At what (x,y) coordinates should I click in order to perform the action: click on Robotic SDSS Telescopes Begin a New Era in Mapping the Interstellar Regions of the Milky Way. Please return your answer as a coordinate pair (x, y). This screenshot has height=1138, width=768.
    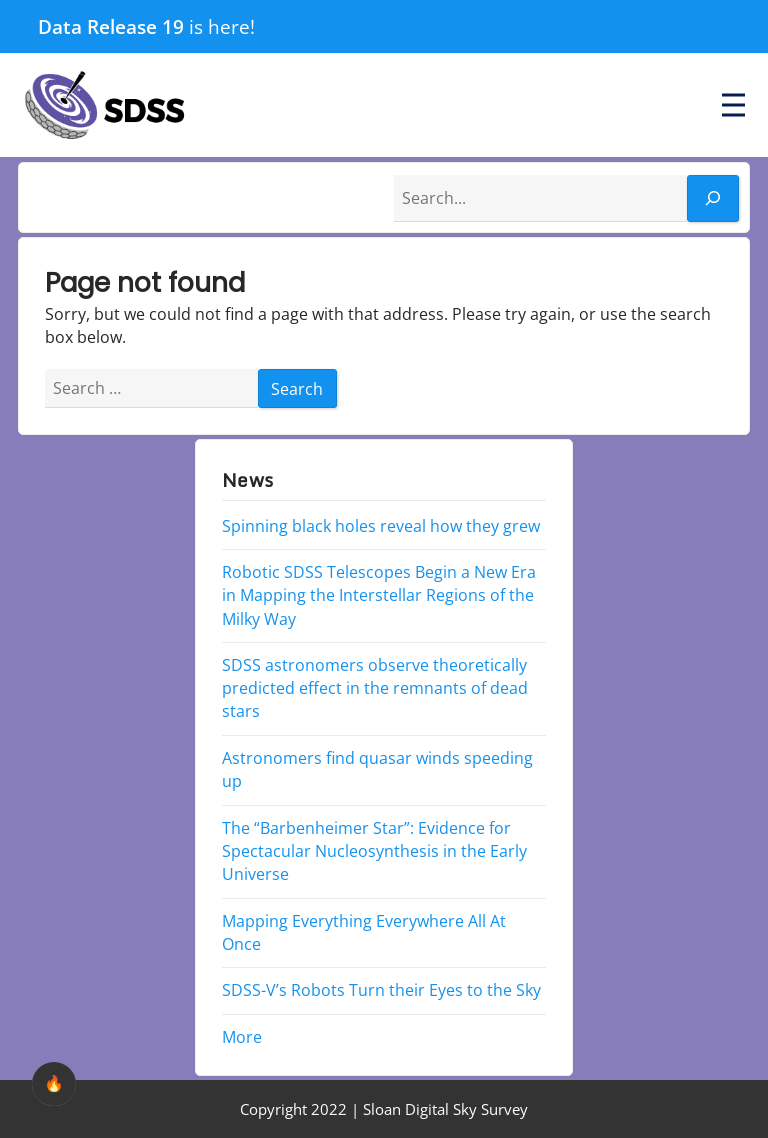
    Looking at the image, I should click on (379, 595).